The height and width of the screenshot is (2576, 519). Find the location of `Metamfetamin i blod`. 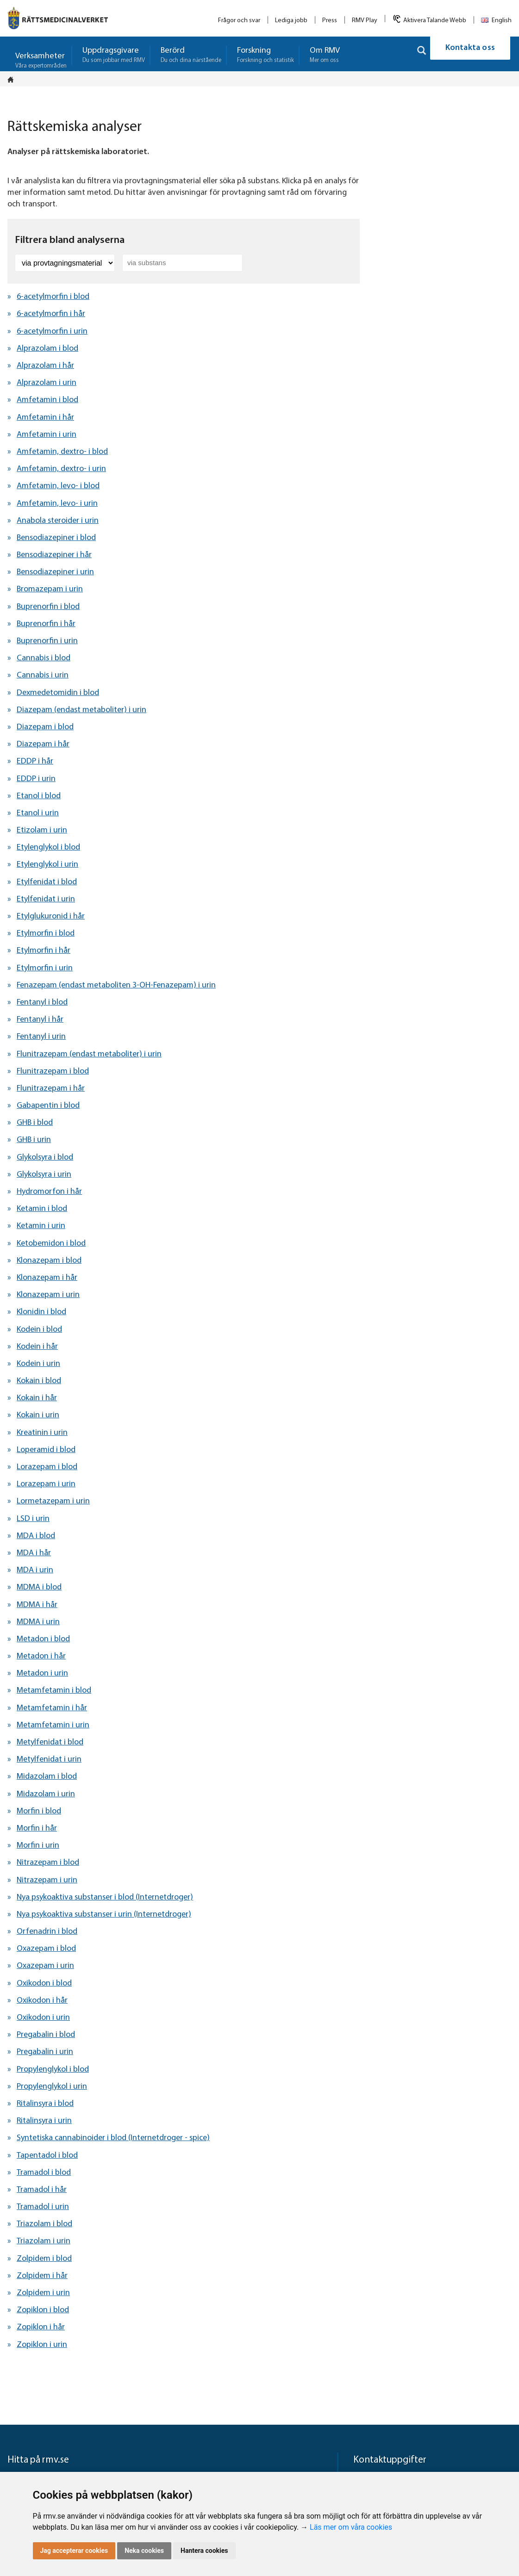

Metamfetamin i blod is located at coordinates (54, 1690).